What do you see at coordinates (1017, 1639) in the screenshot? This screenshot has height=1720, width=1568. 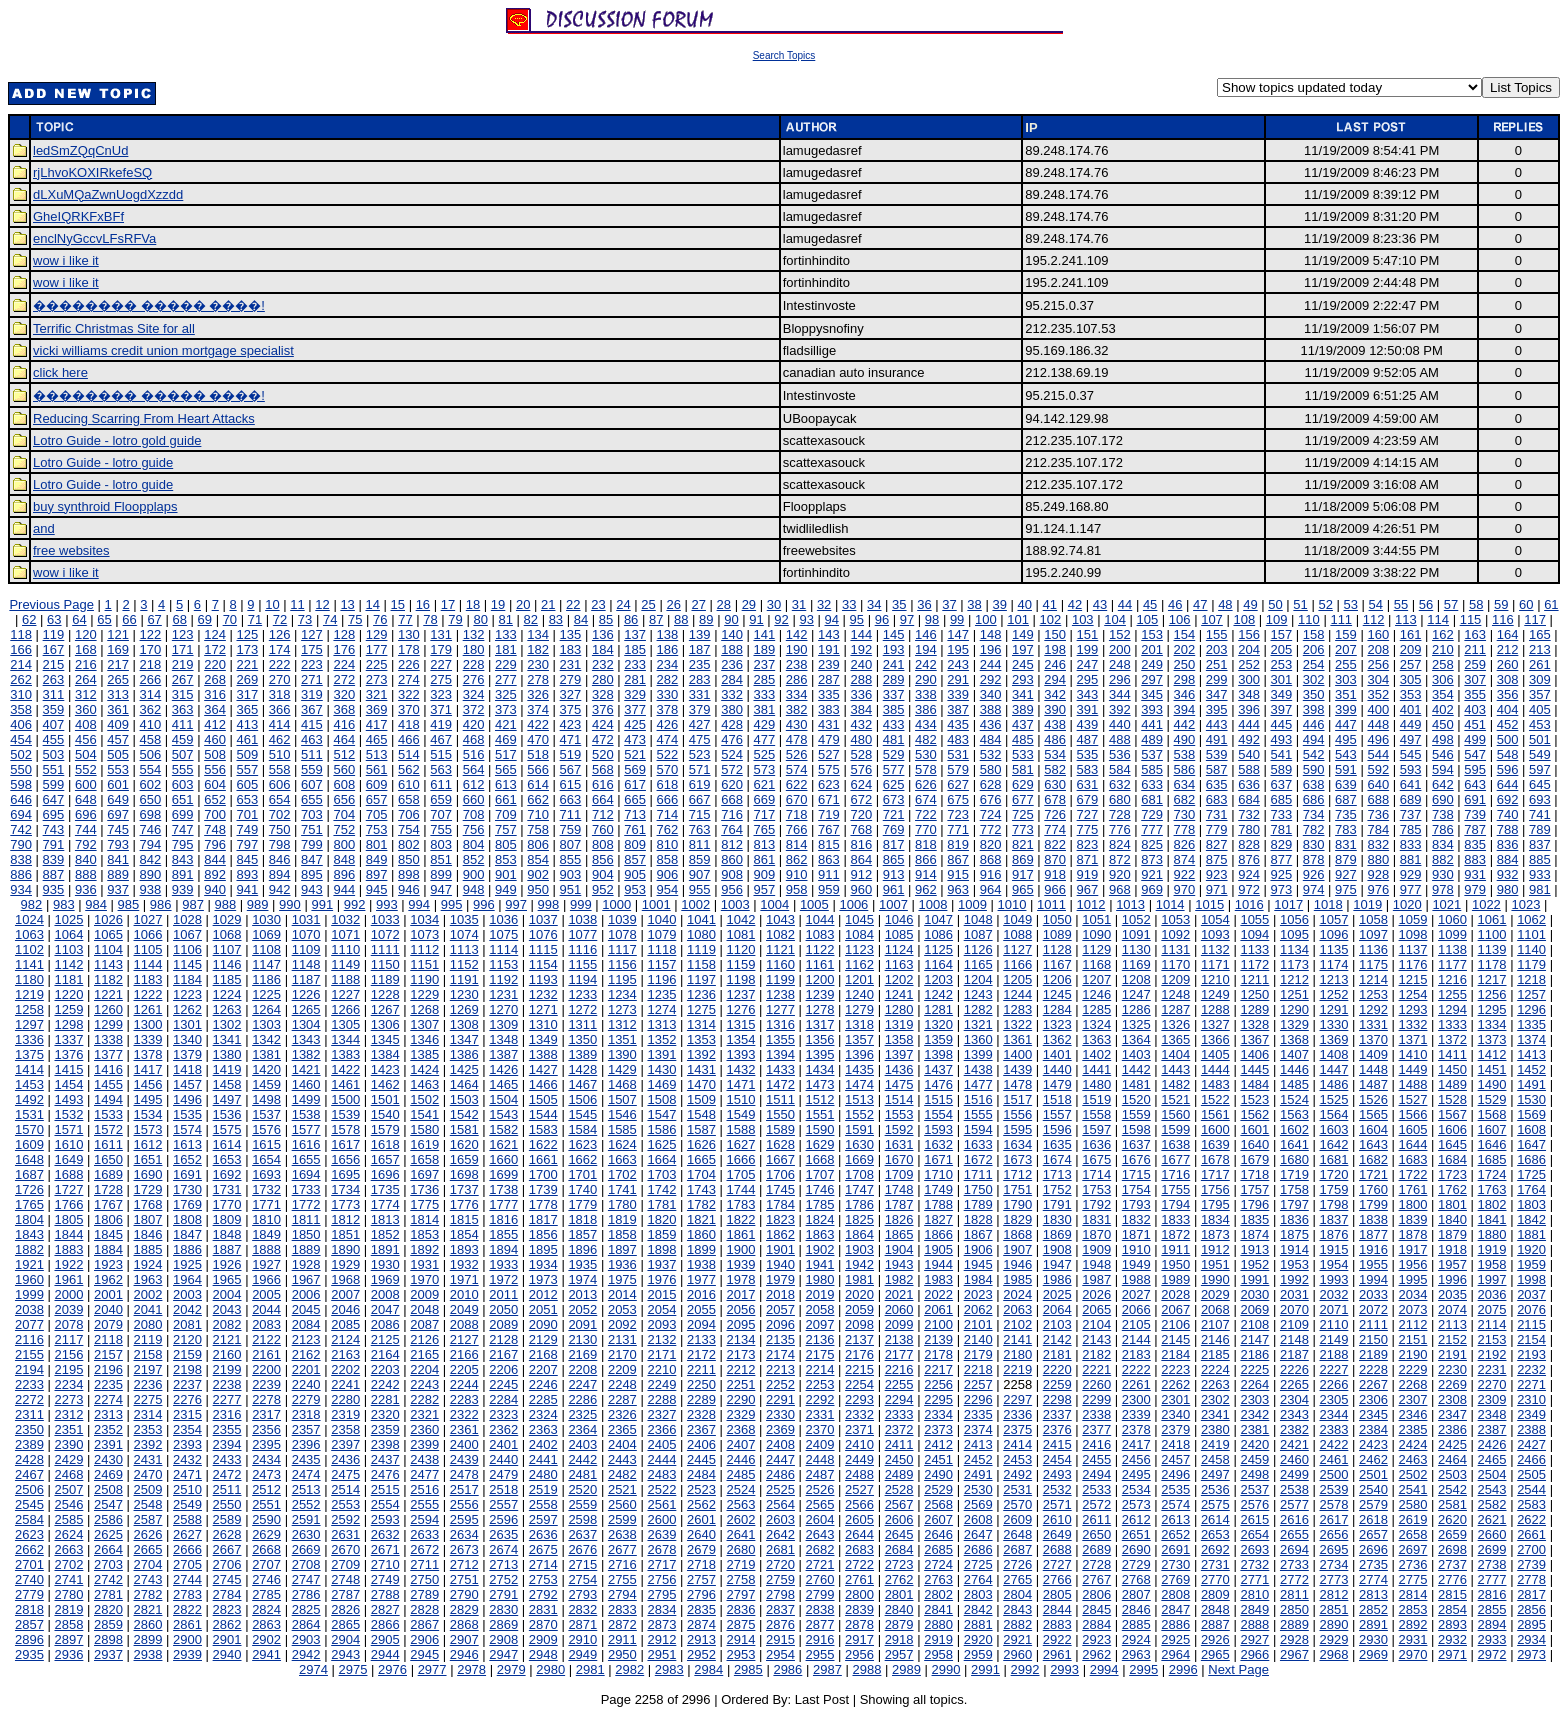 I see `2921` at bounding box center [1017, 1639].